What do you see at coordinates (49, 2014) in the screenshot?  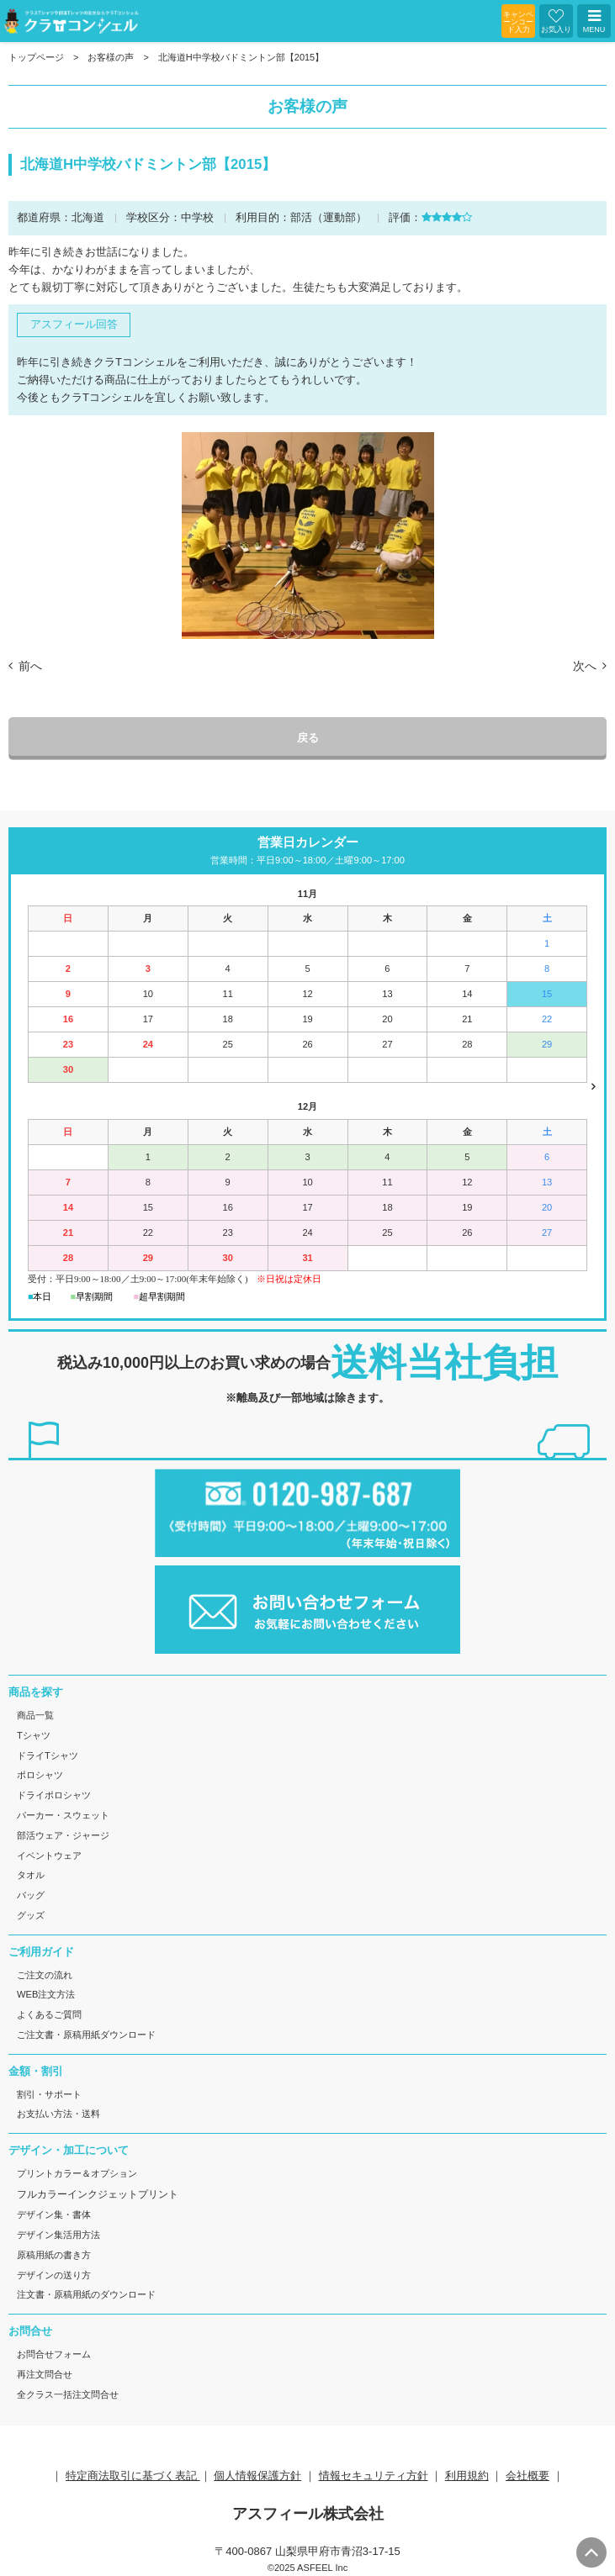 I see `よくあるご質問` at bounding box center [49, 2014].